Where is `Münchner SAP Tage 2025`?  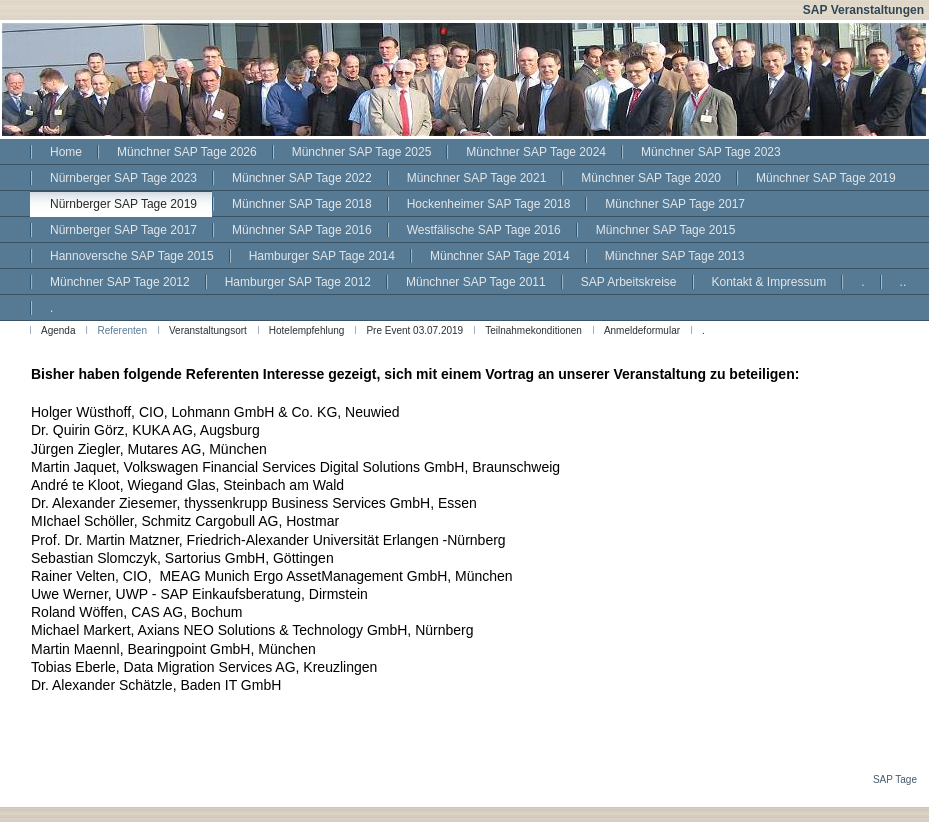 Münchner SAP Tage 2025 is located at coordinates (362, 152).